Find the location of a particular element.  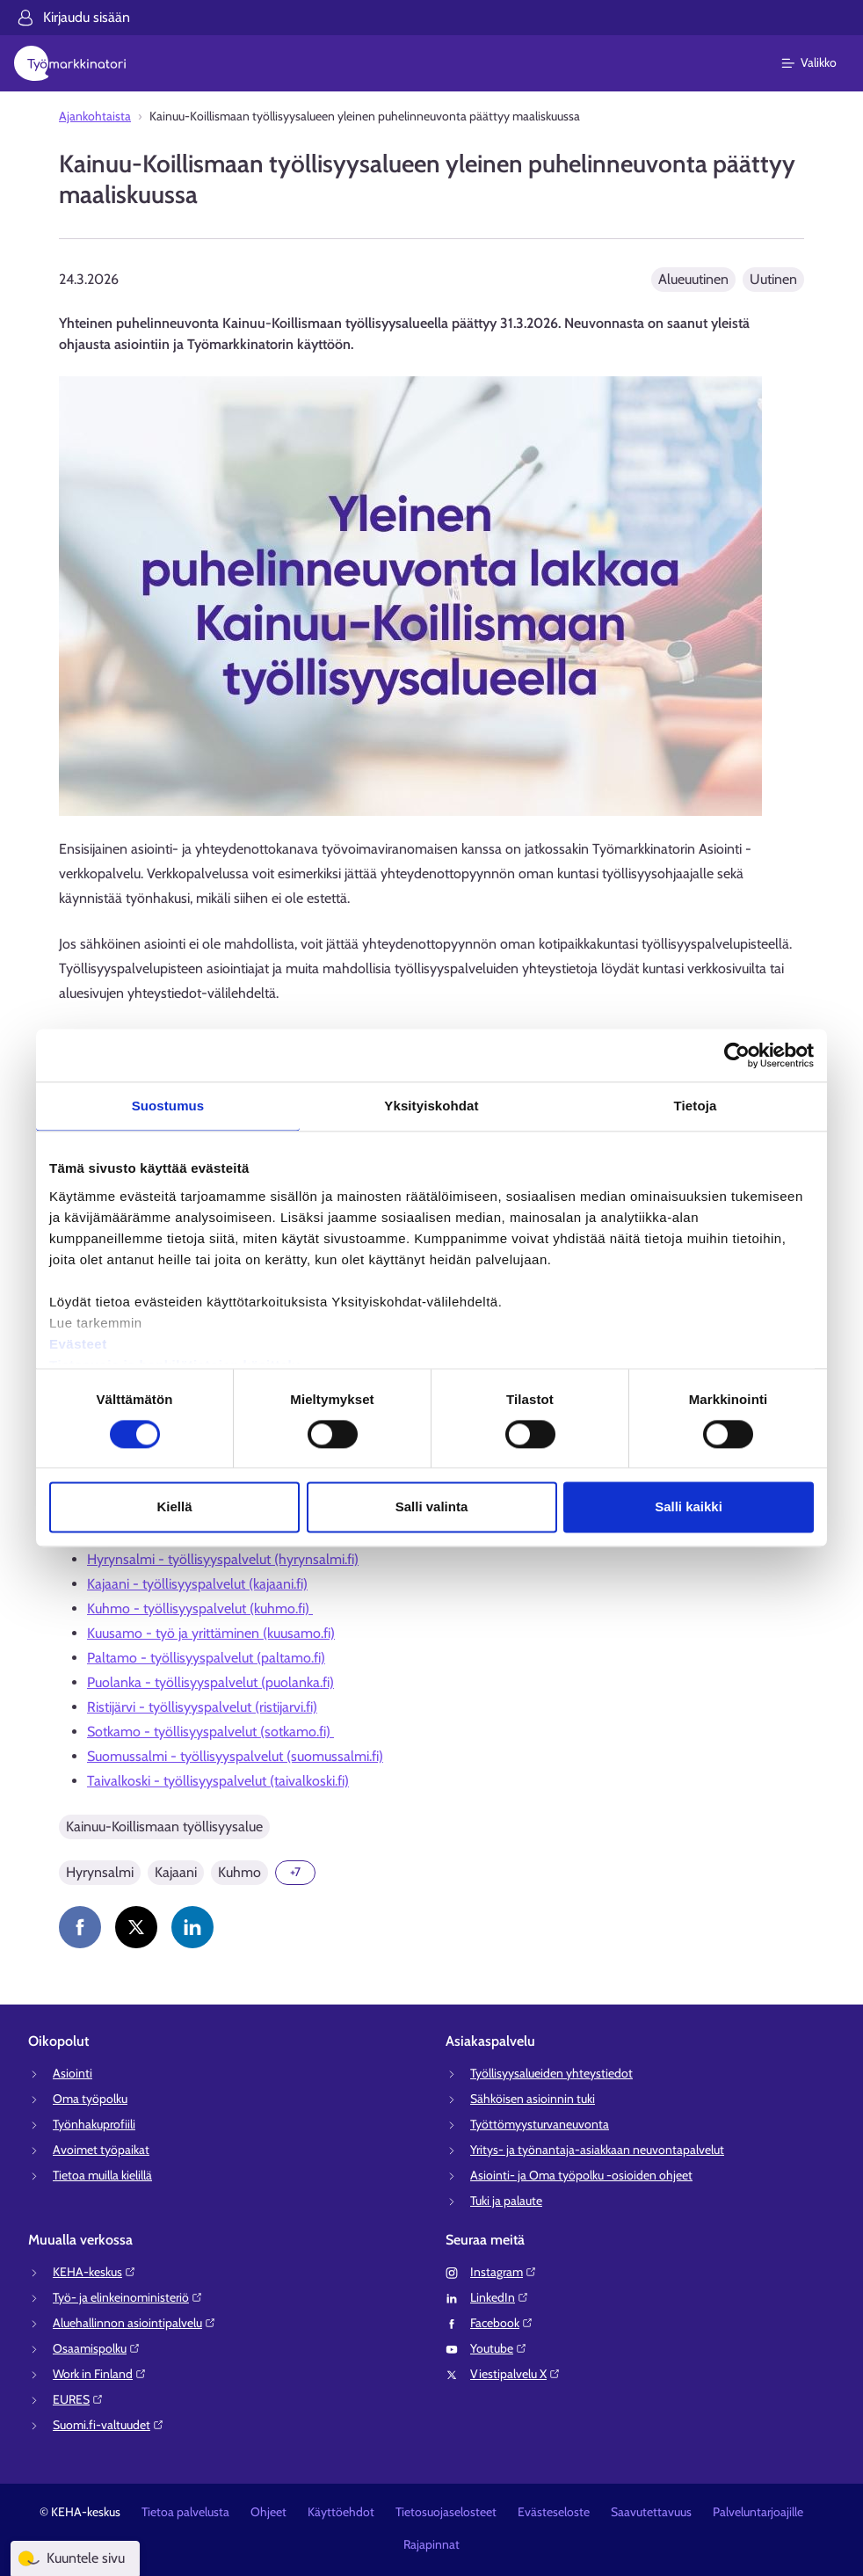

Instagram⁠ is located at coordinates (503, 2272).